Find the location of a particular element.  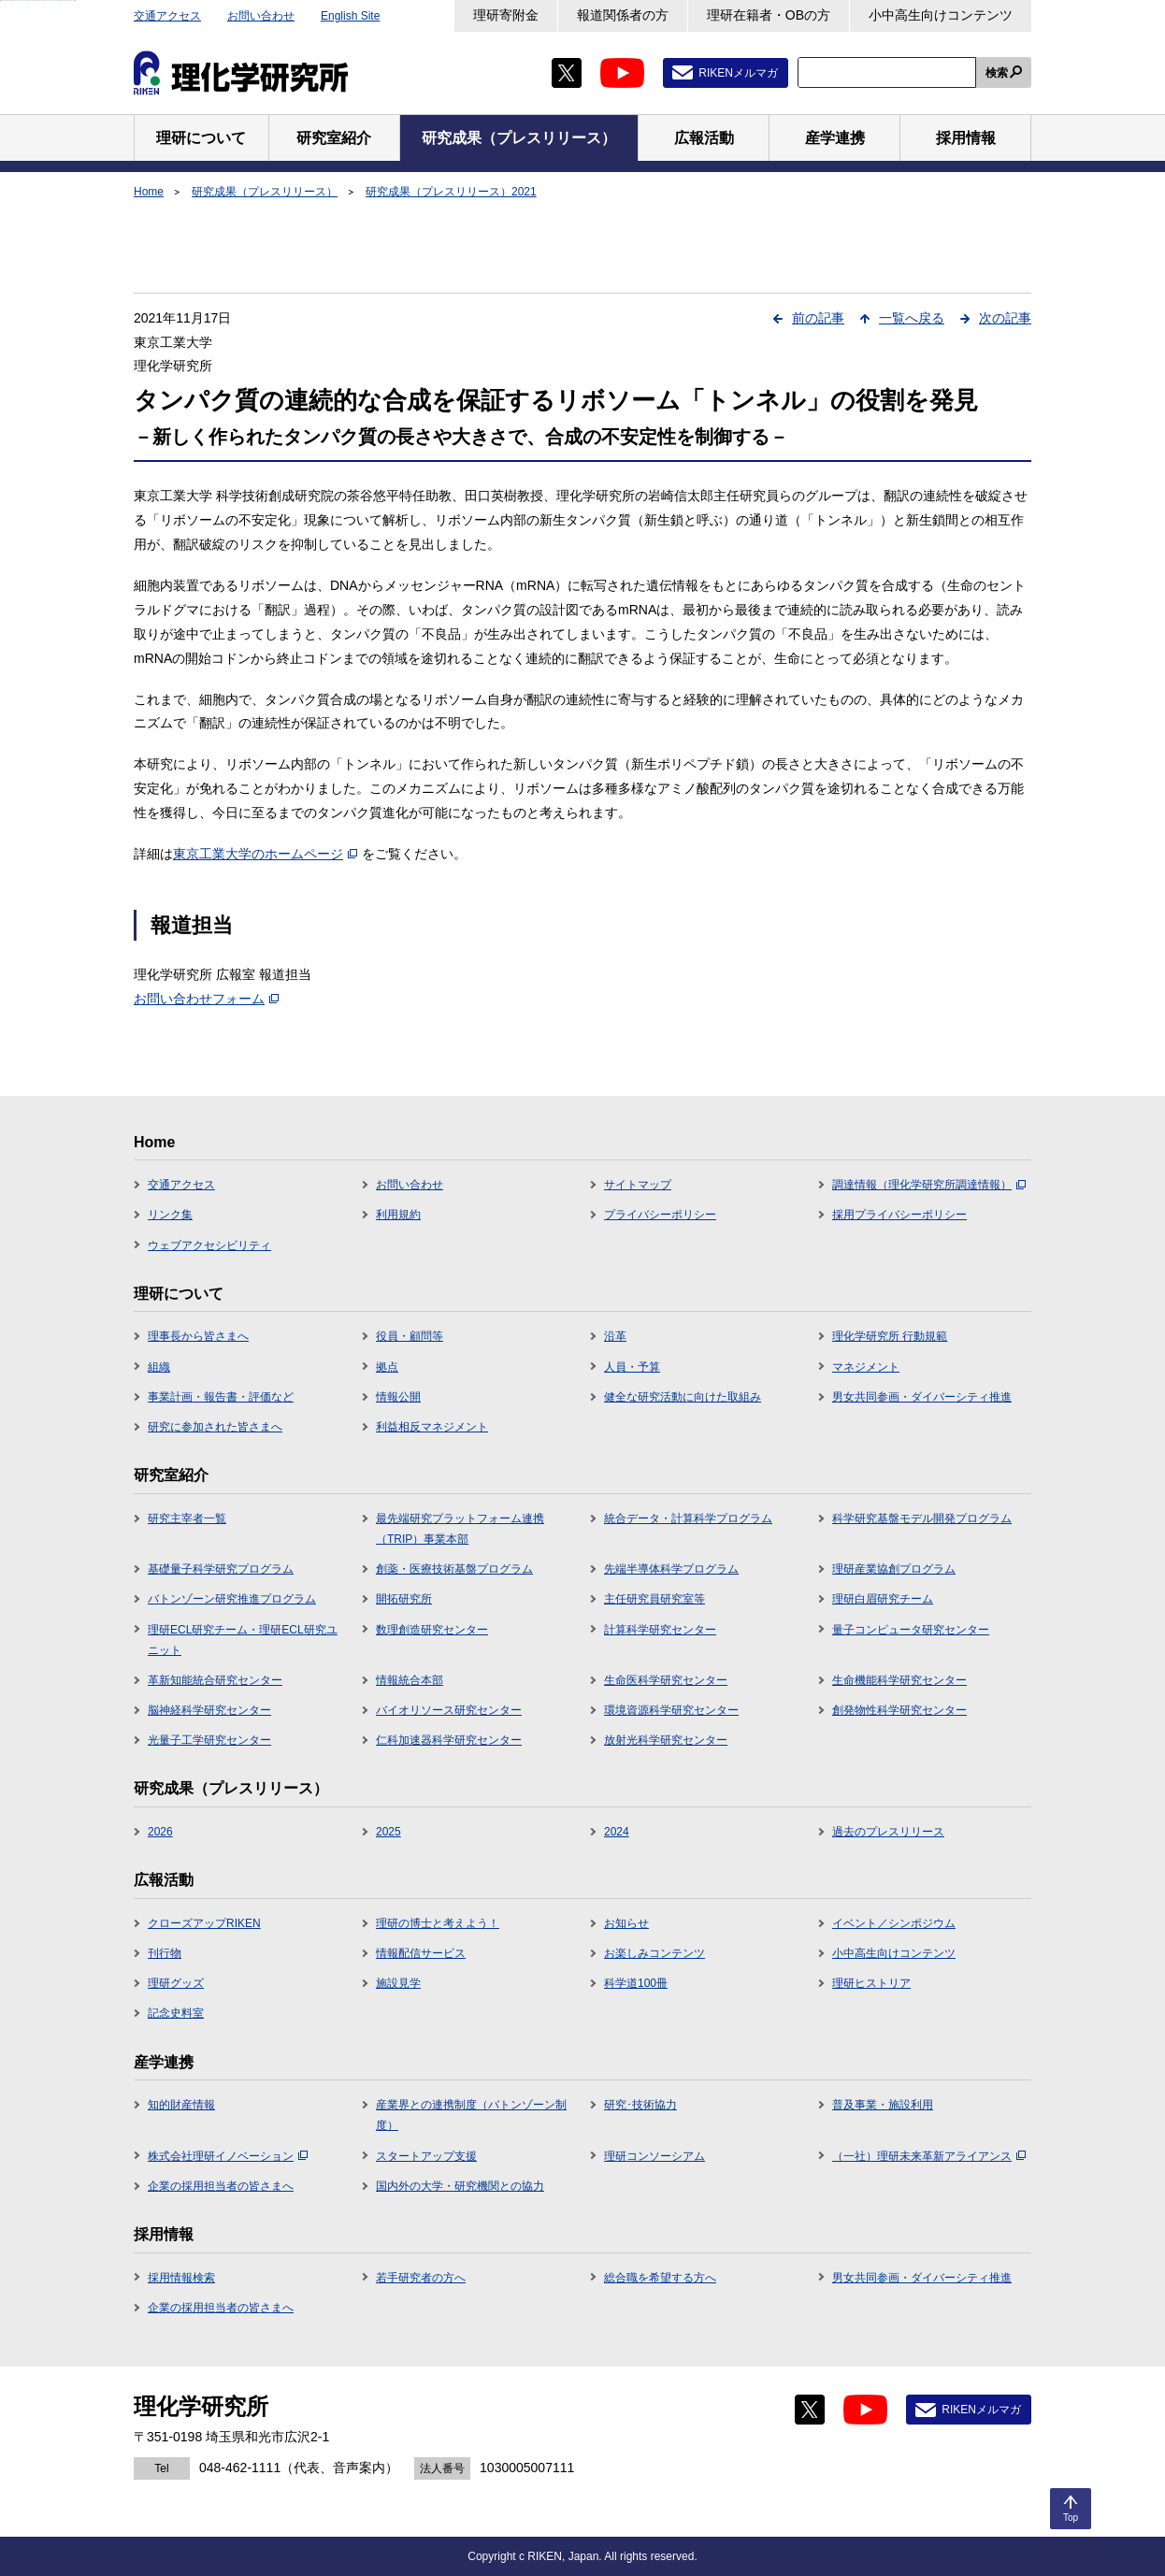

RIKENメルマガ is located at coordinates (738, 72).